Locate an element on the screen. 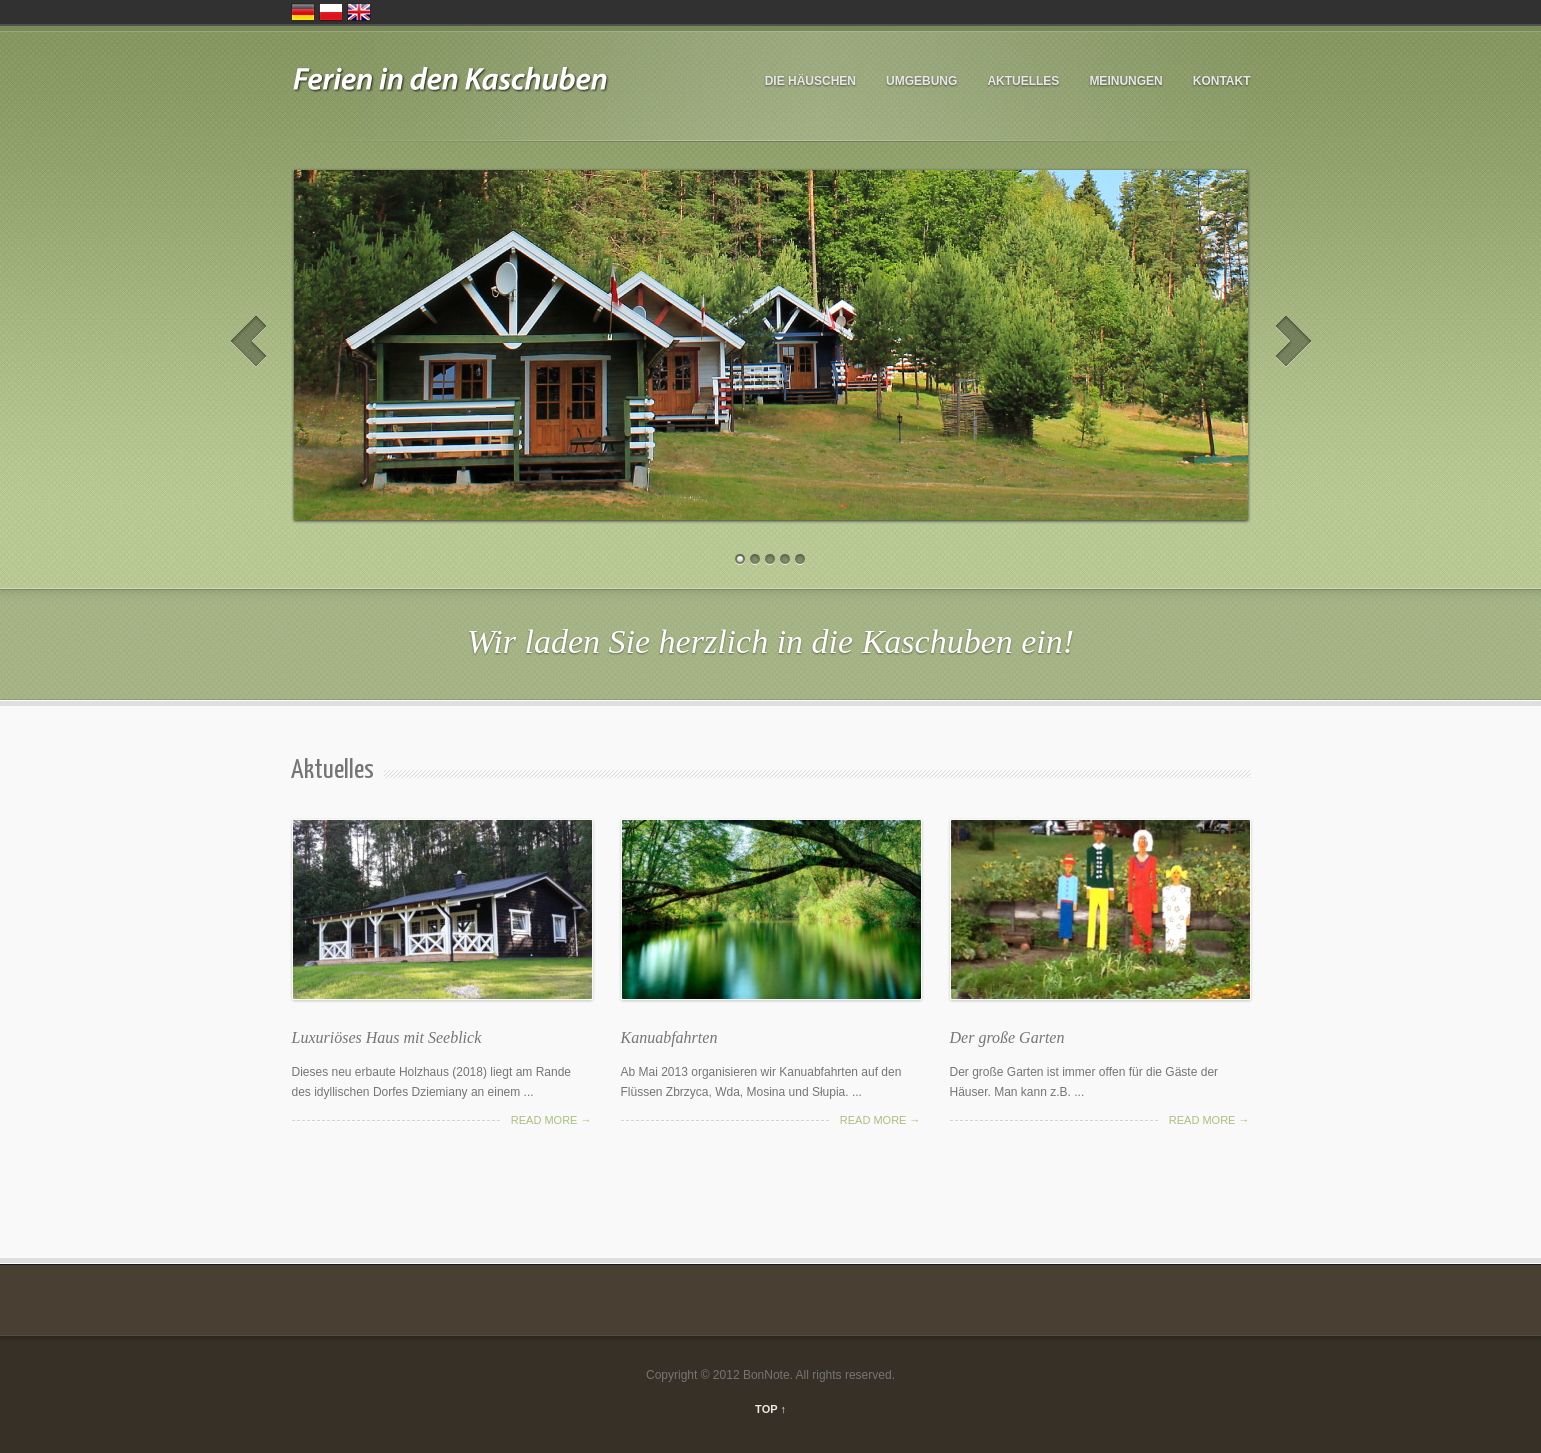 The height and width of the screenshot is (1453, 1541). Polska is located at coordinates (331, 12).